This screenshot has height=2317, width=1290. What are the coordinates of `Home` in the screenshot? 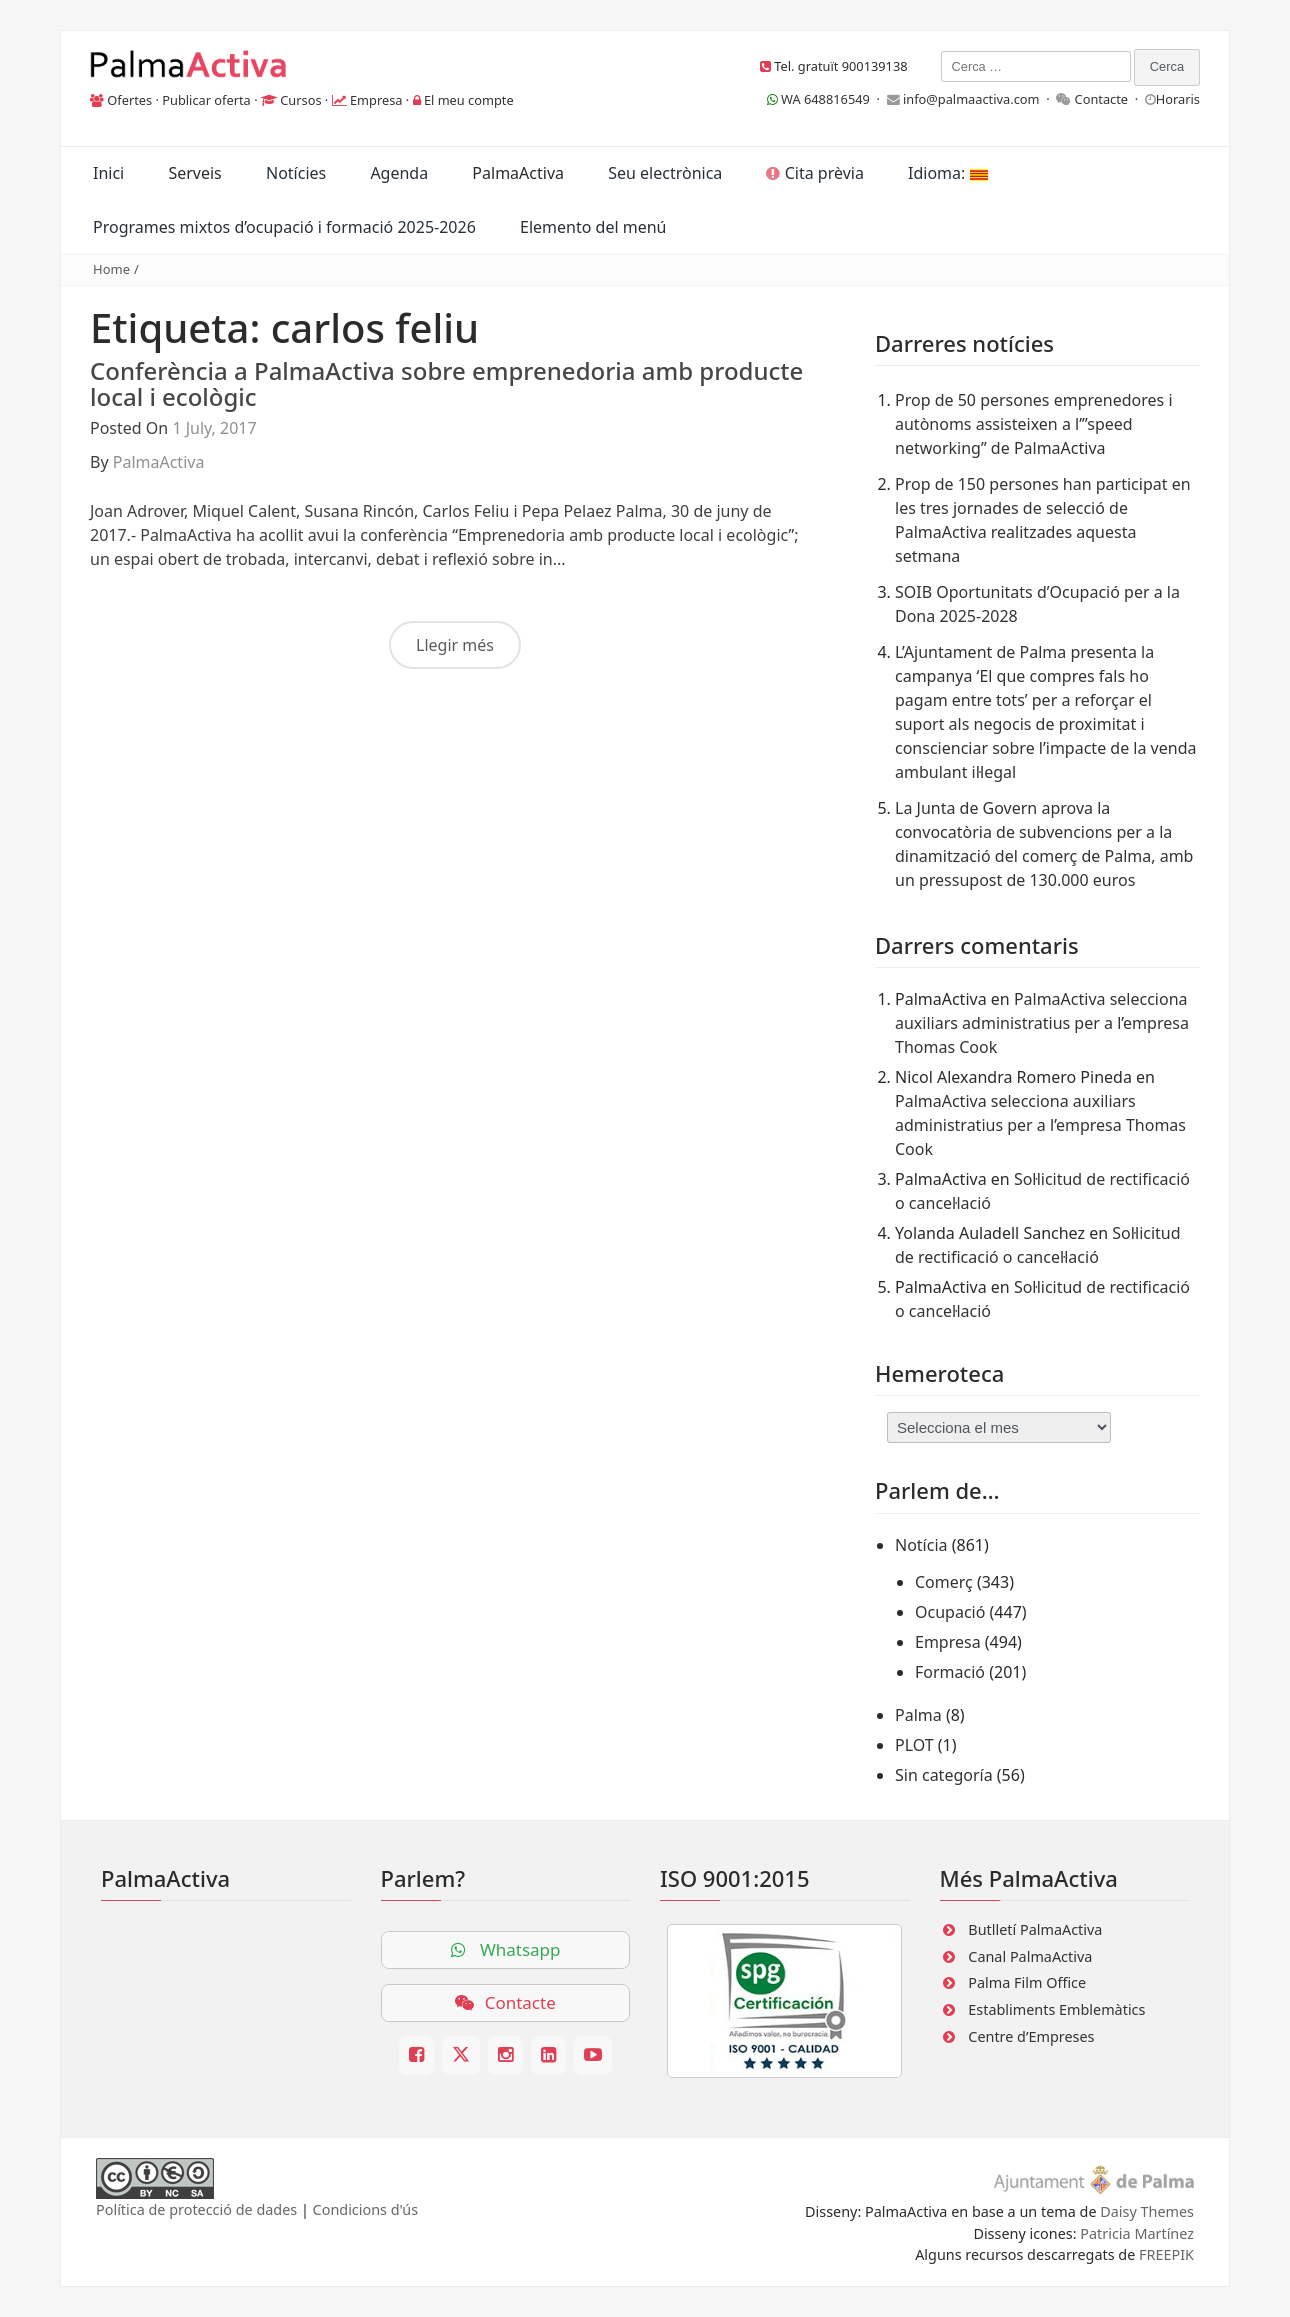 It's located at (111, 269).